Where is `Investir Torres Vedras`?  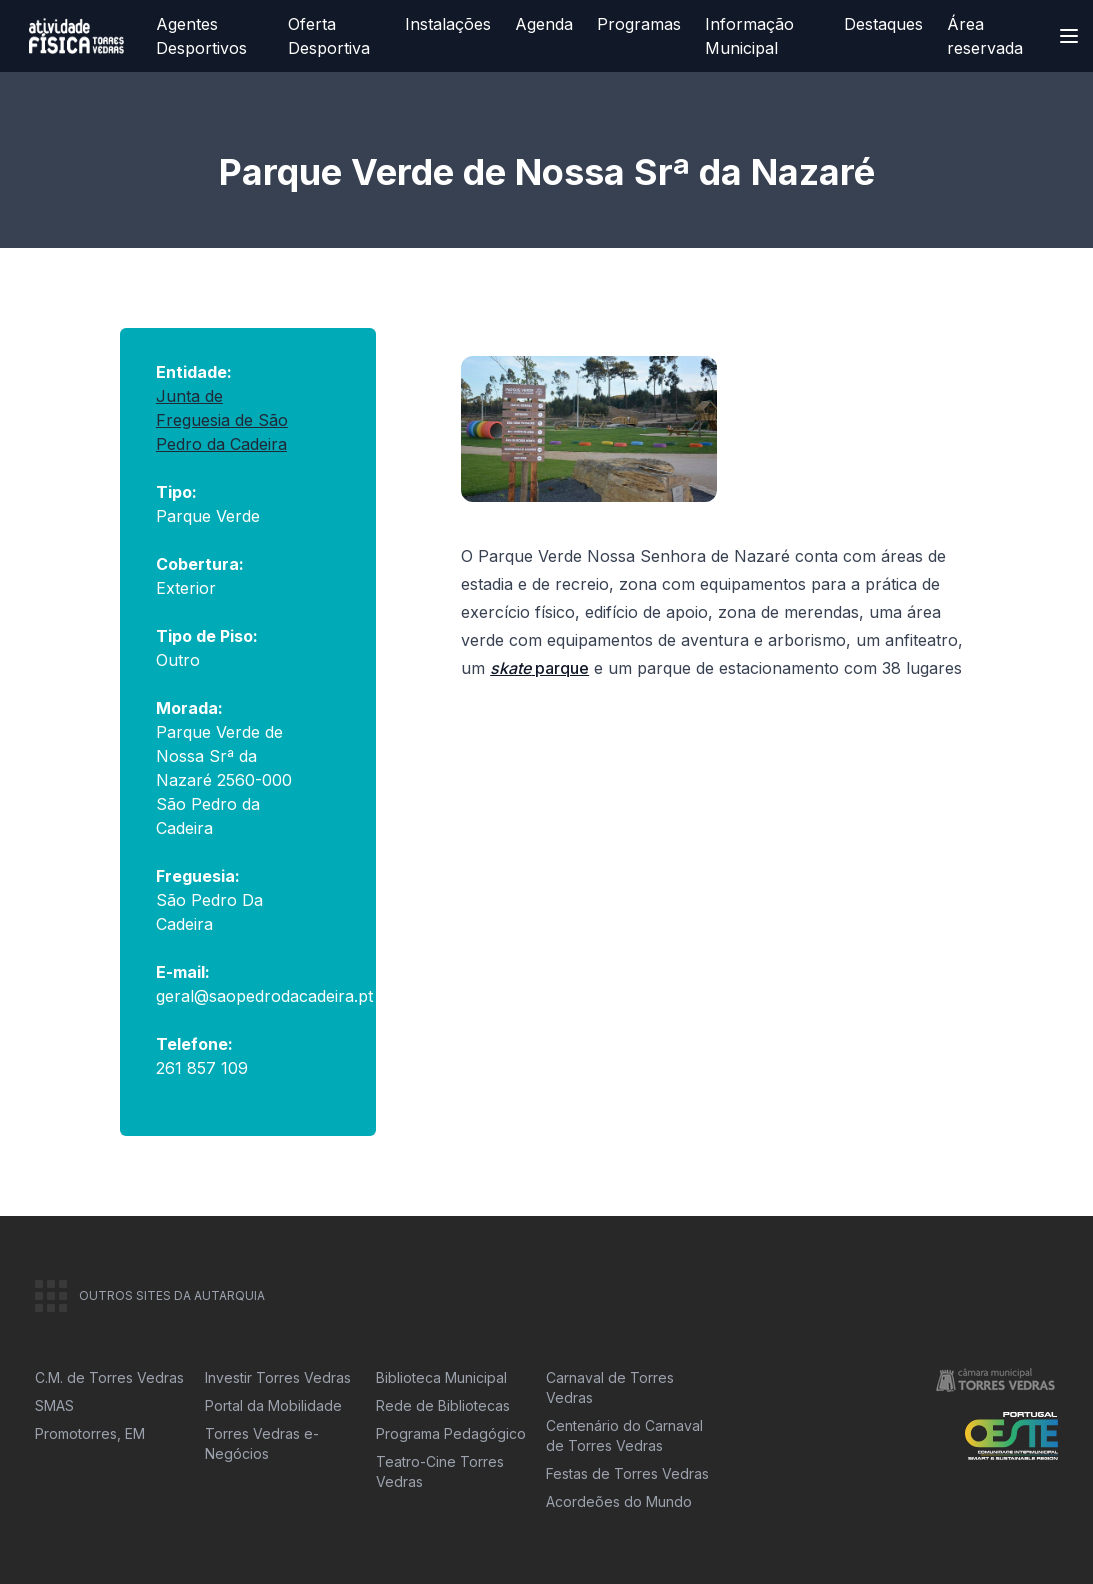 Investir Torres Vedras is located at coordinates (278, 1377).